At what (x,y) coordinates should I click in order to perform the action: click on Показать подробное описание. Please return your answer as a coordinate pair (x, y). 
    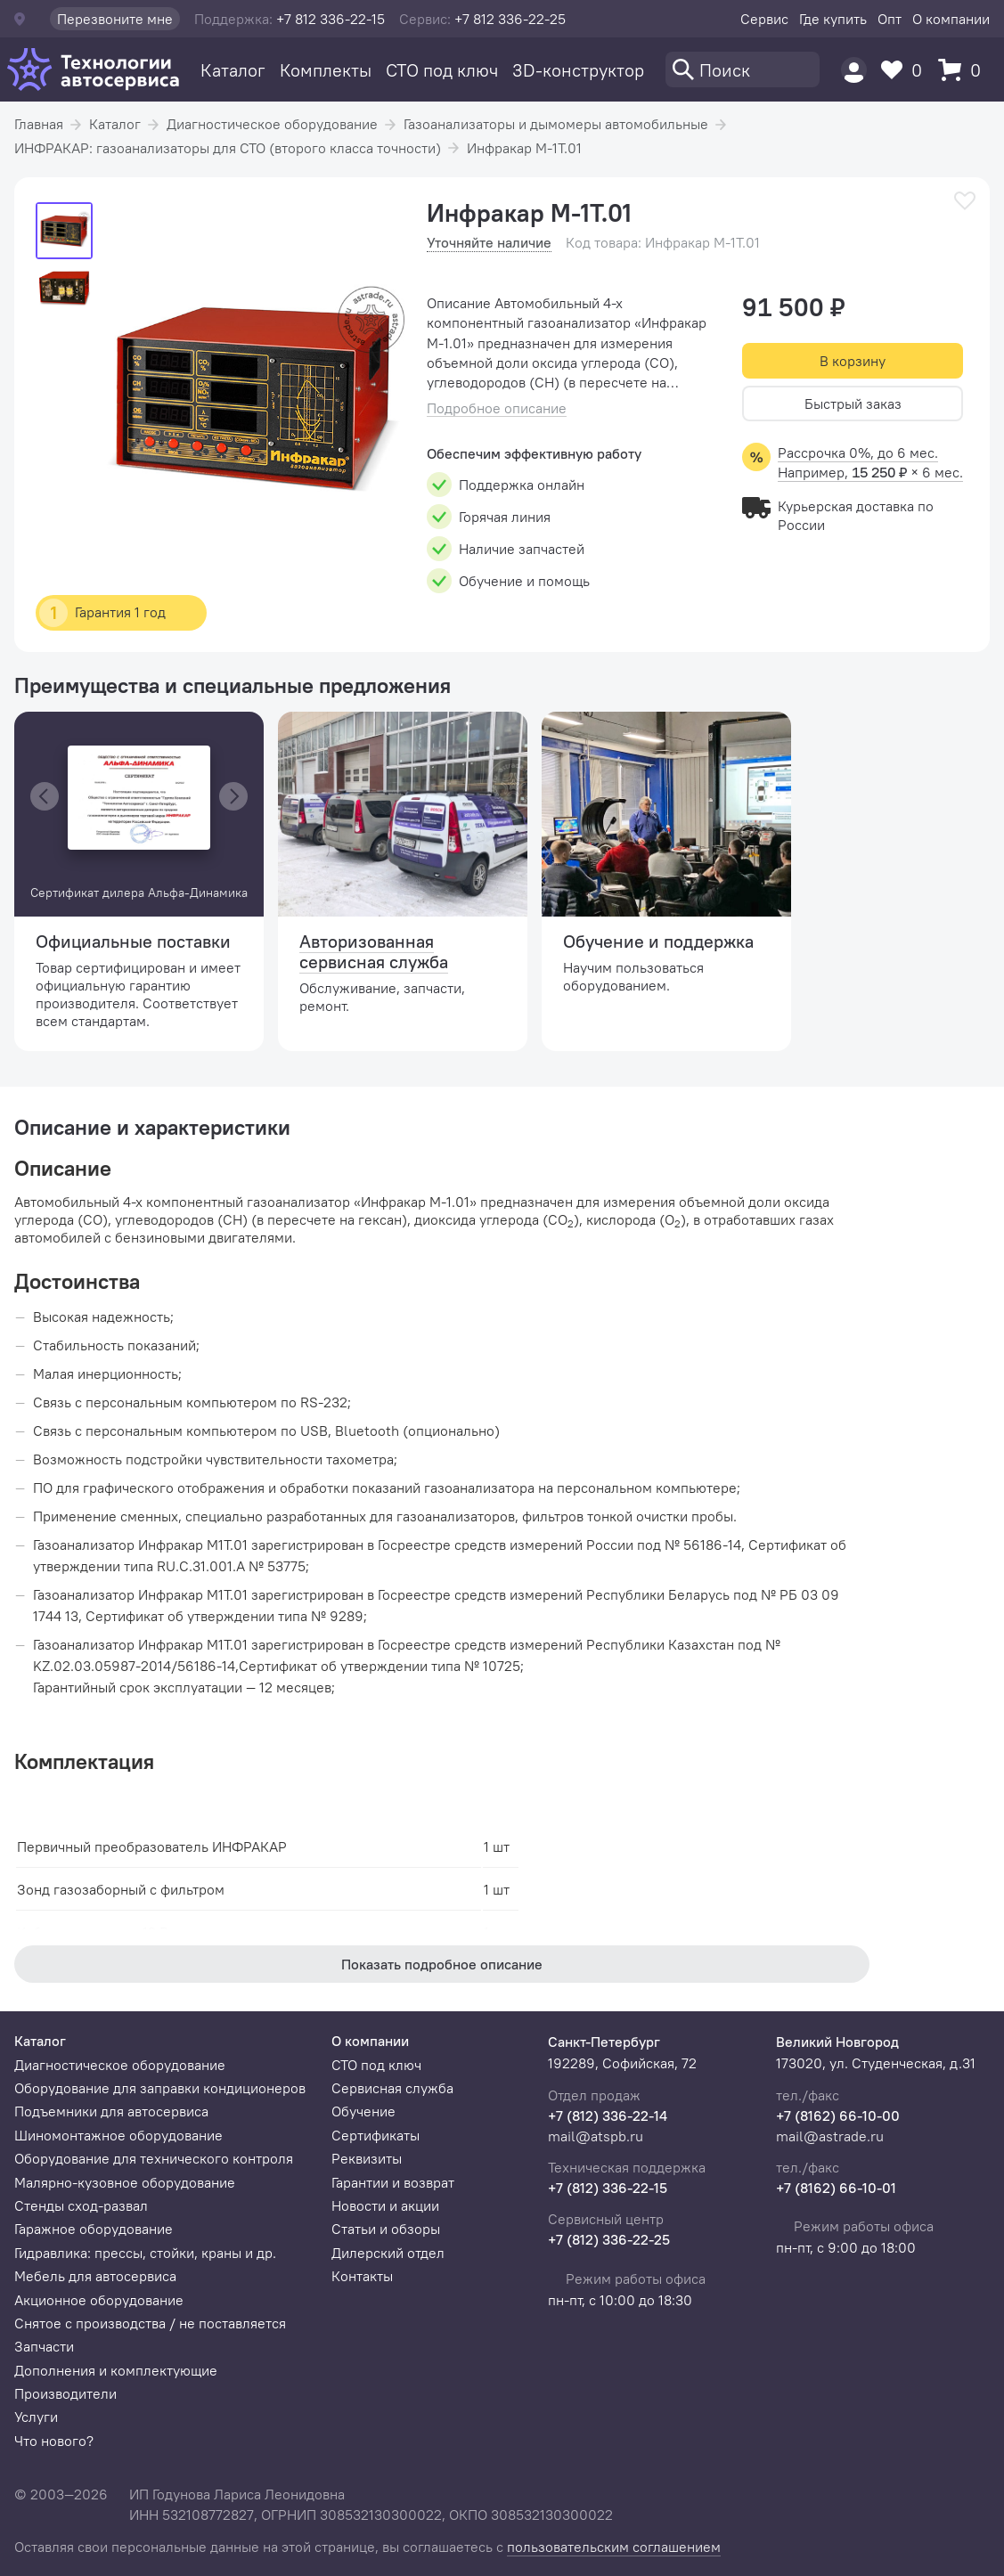
    Looking at the image, I should click on (442, 1964).